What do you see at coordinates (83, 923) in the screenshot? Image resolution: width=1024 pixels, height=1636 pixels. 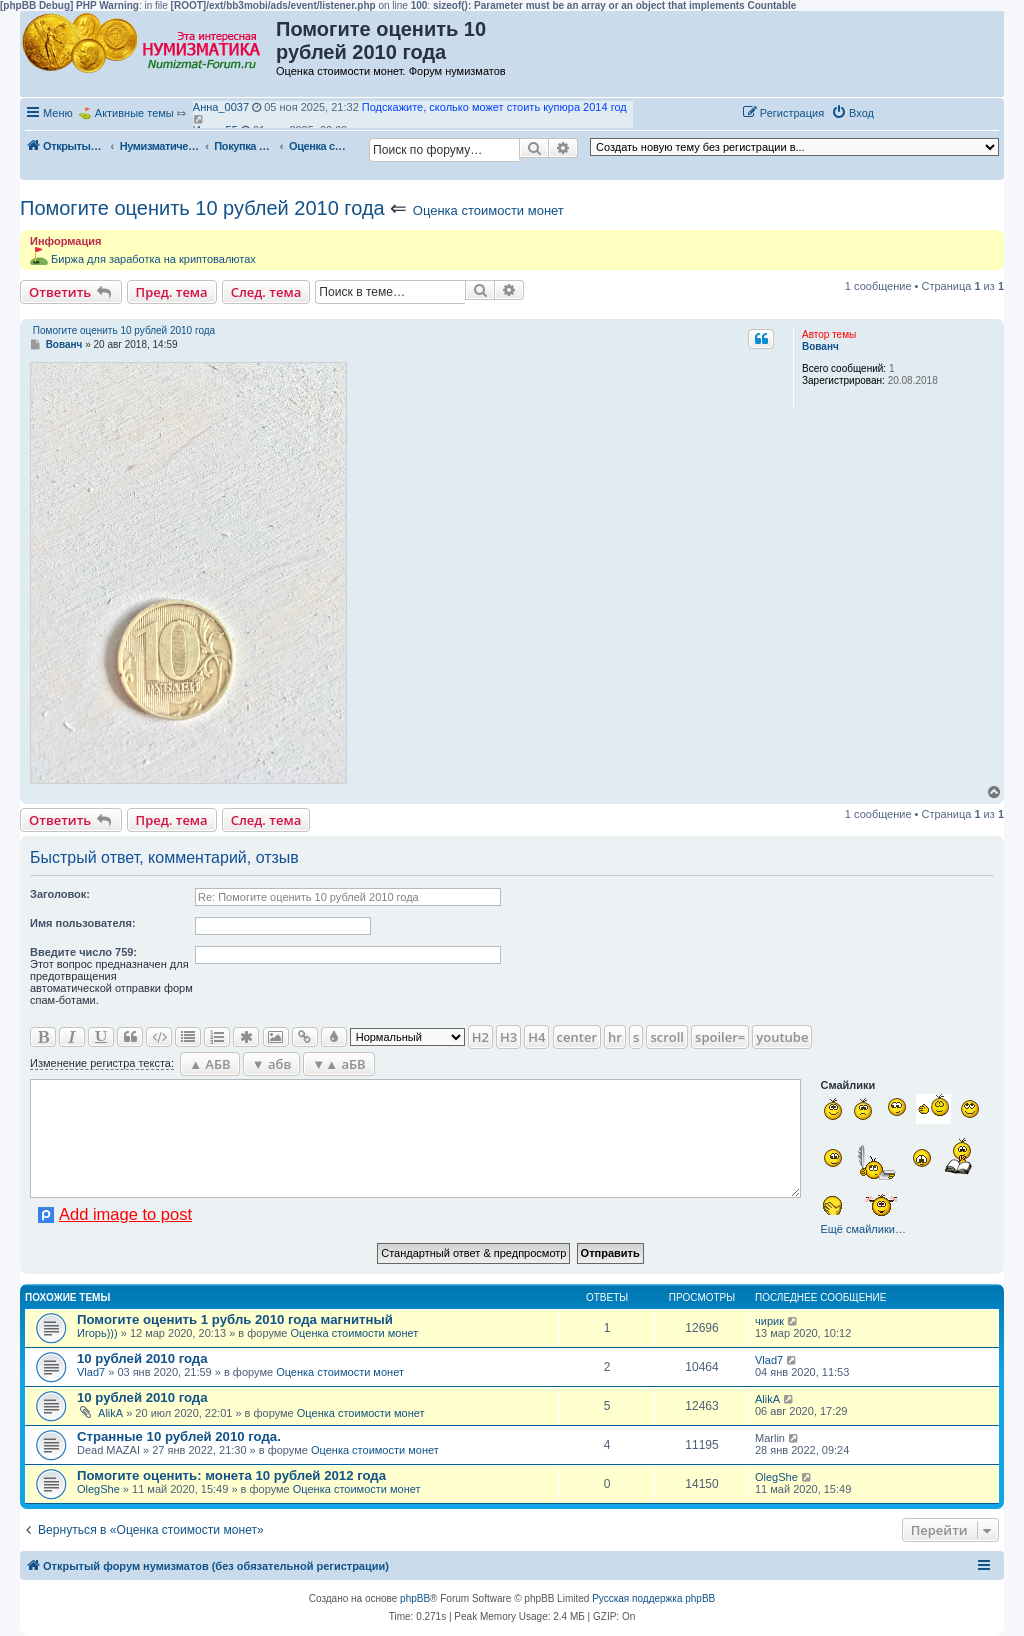 I see `Имя пользователя:` at bounding box center [83, 923].